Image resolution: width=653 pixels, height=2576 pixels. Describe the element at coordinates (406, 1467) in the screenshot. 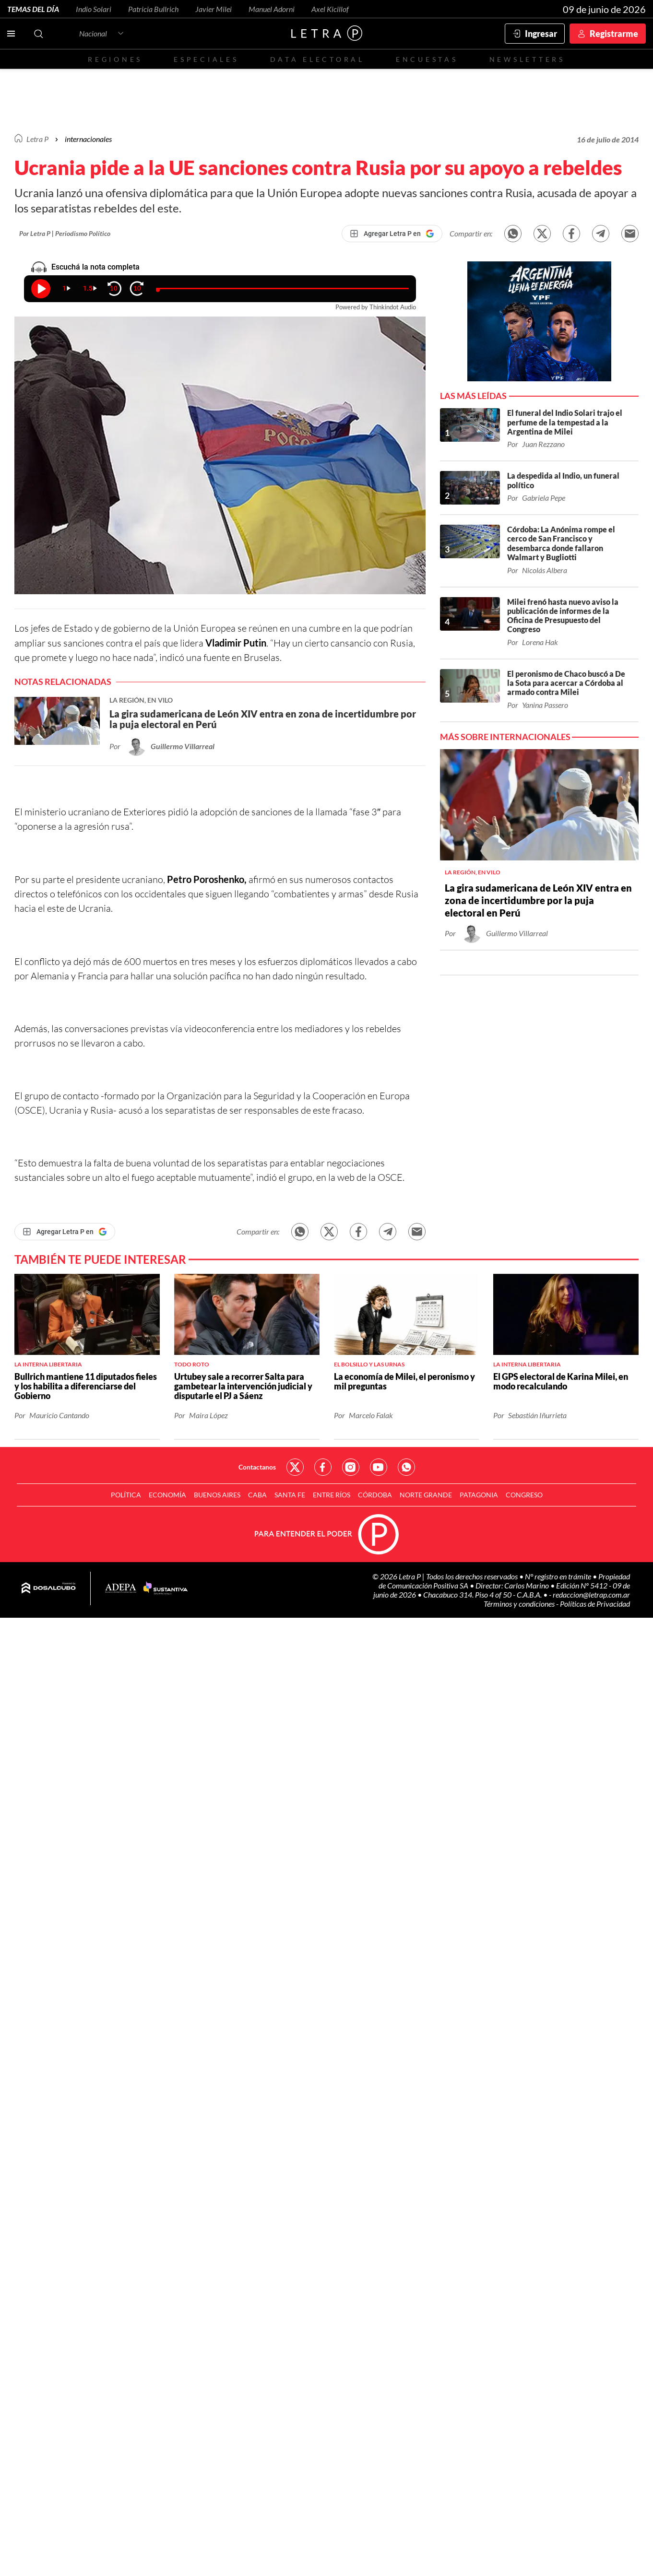

I see `Red Social - Whatsapp` at that location.